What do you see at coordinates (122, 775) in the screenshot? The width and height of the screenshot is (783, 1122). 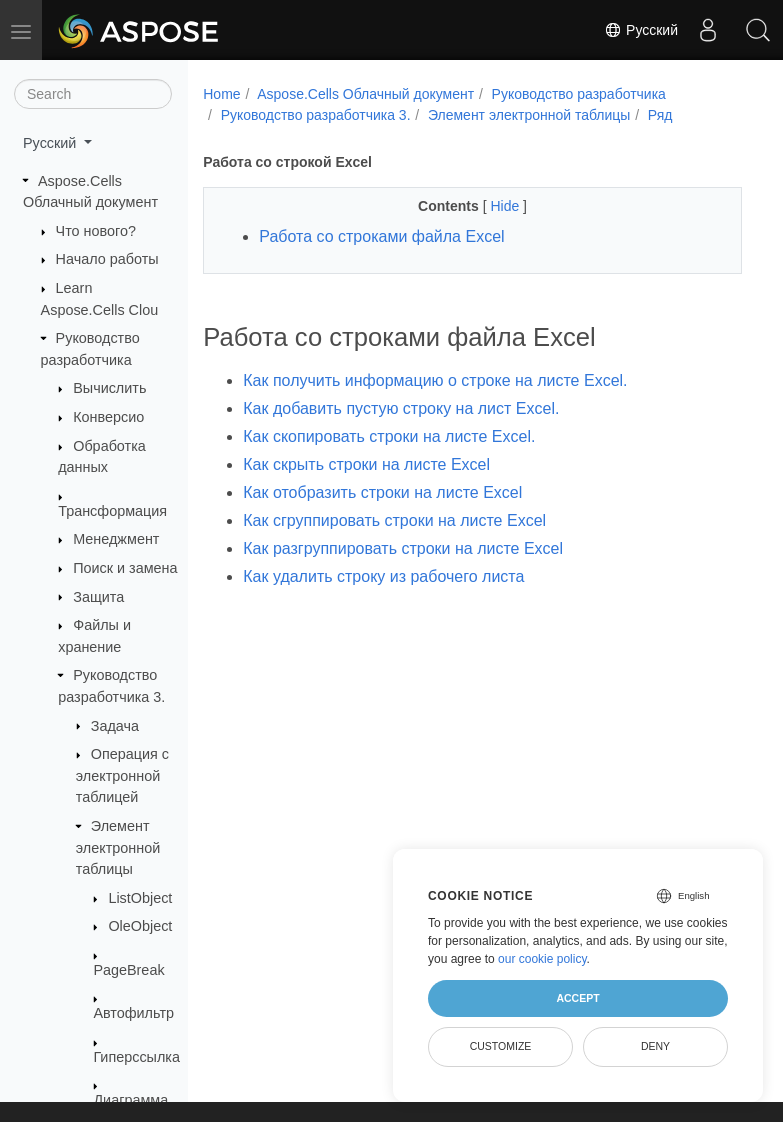 I see `Операция с электронной таблицей` at bounding box center [122, 775].